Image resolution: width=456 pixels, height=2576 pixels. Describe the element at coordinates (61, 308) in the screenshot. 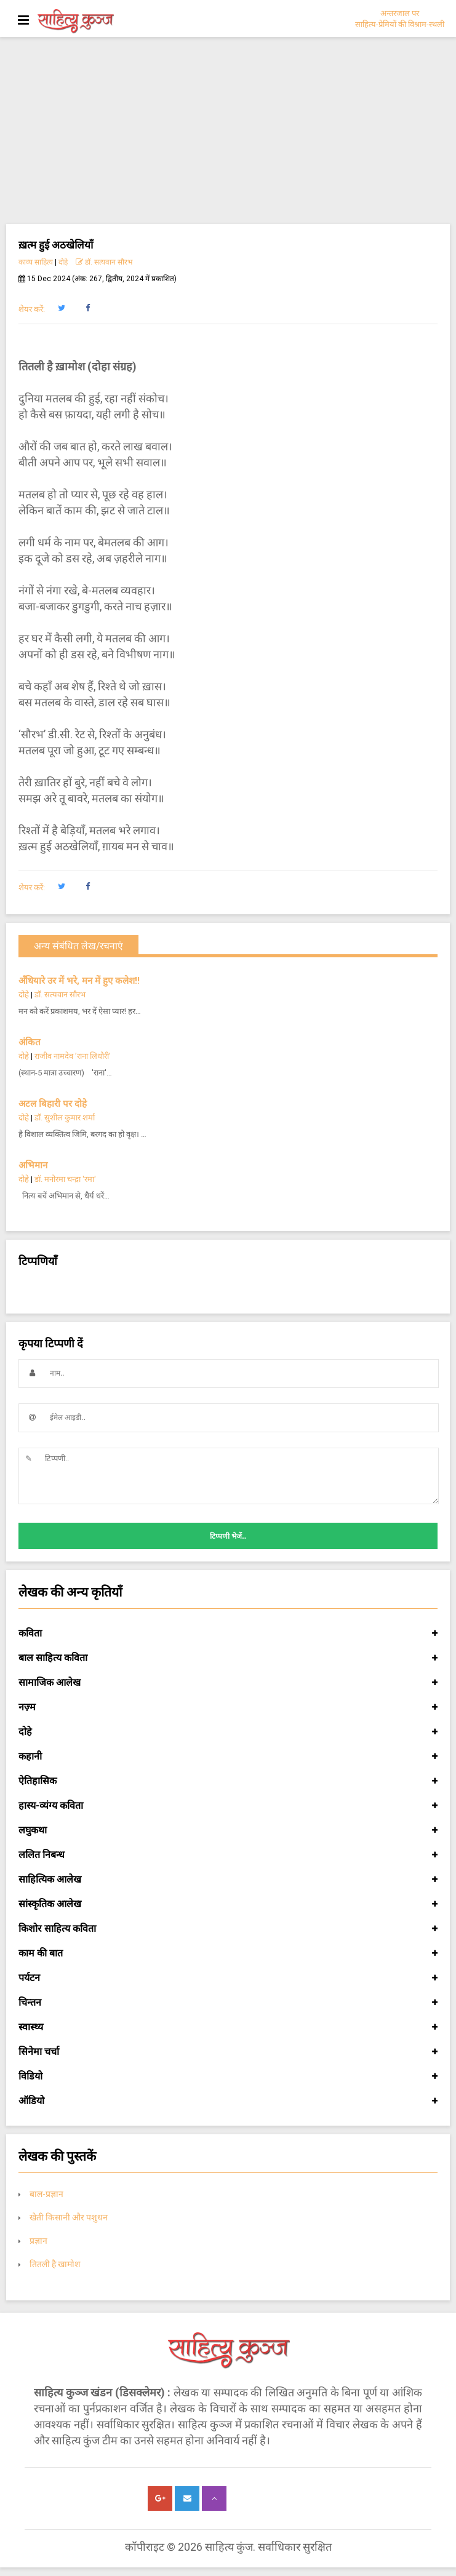

I see `[button]` at that location.